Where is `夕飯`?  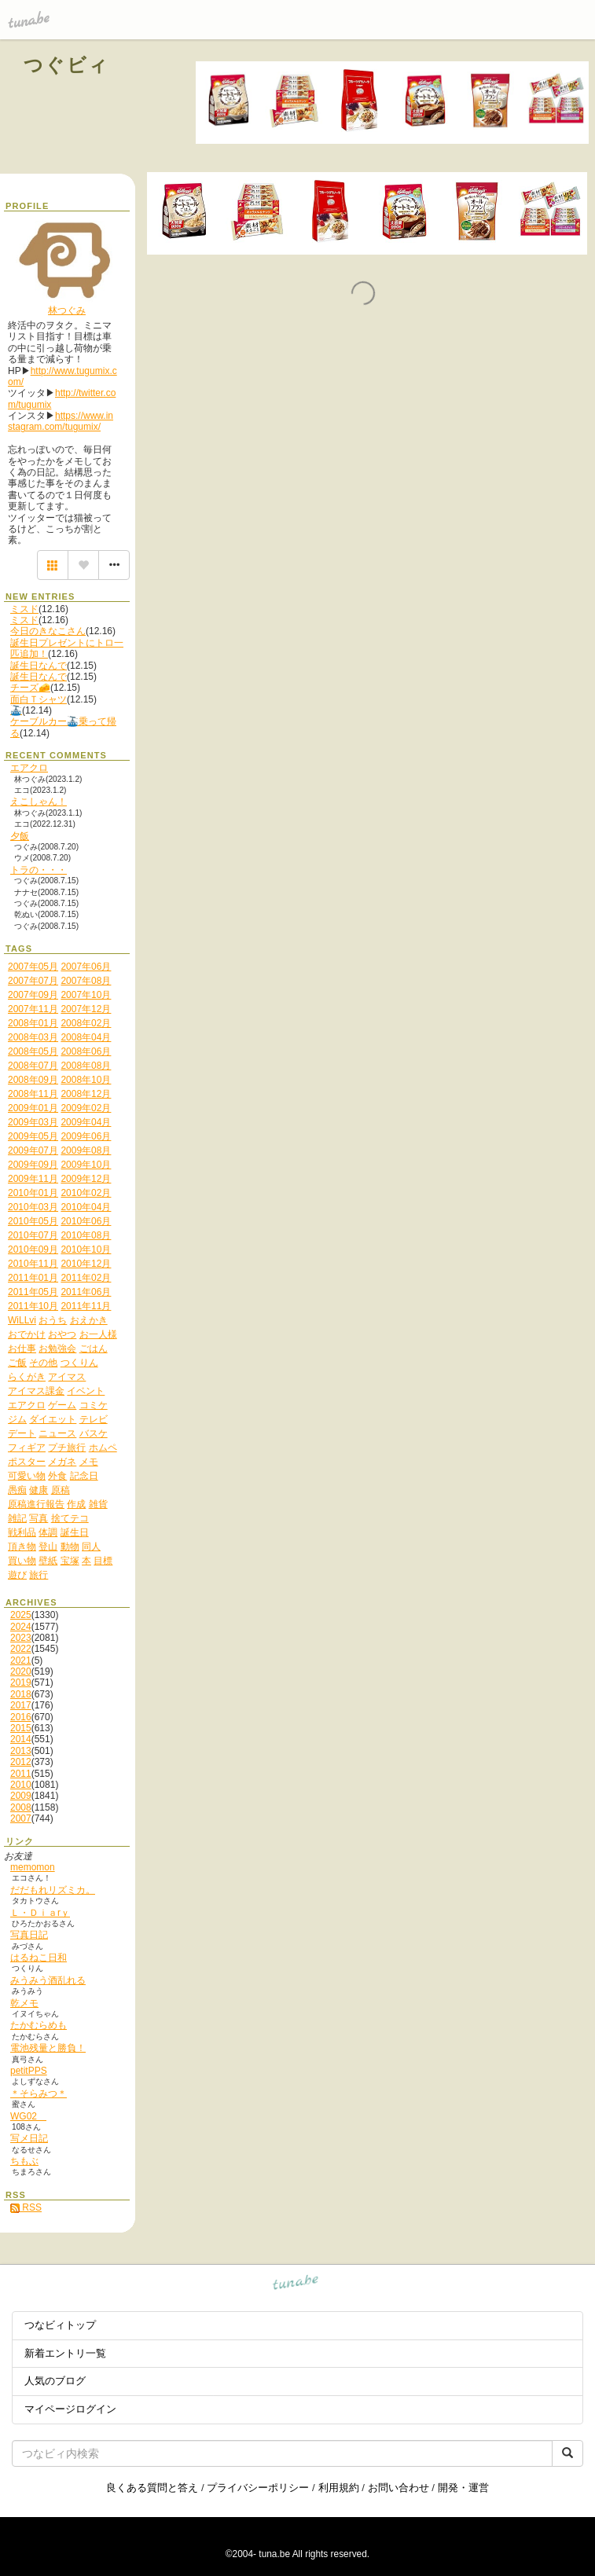 夕飯 is located at coordinates (19, 836).